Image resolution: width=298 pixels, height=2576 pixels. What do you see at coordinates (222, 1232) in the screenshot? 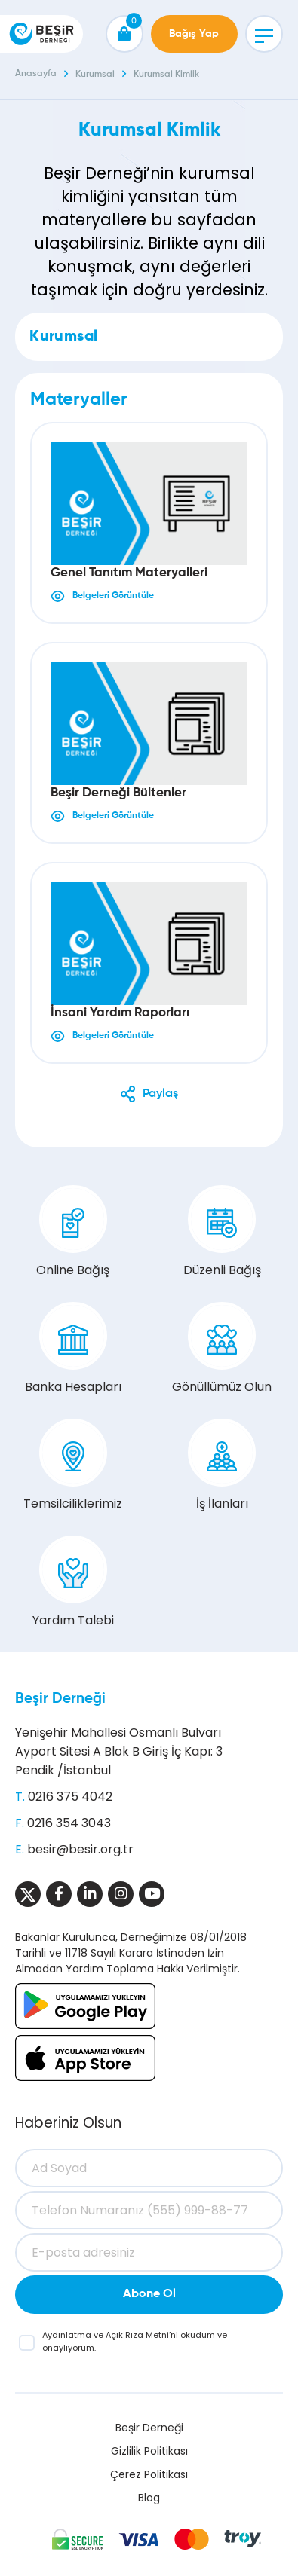
I see `Düzenli Bağış` at bounding box center [222, 1232].